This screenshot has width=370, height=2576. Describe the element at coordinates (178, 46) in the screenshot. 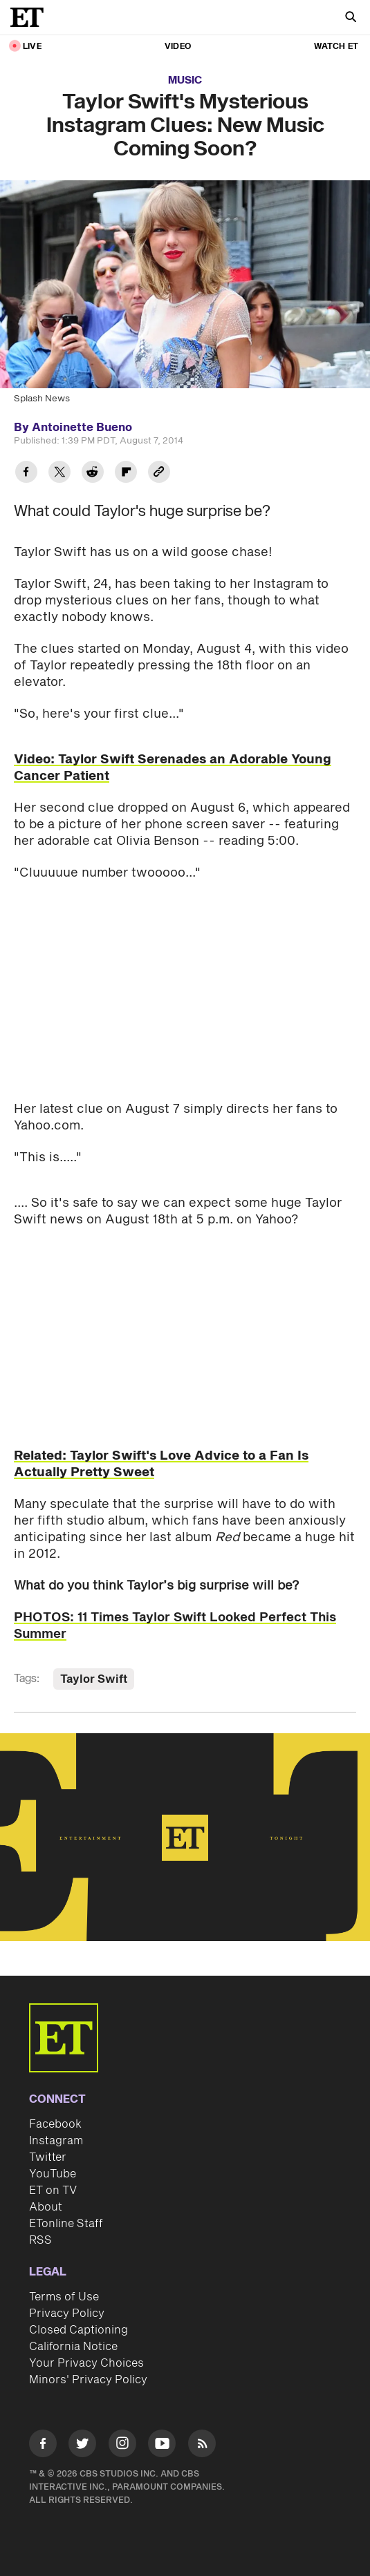

I see `Video` at that location.